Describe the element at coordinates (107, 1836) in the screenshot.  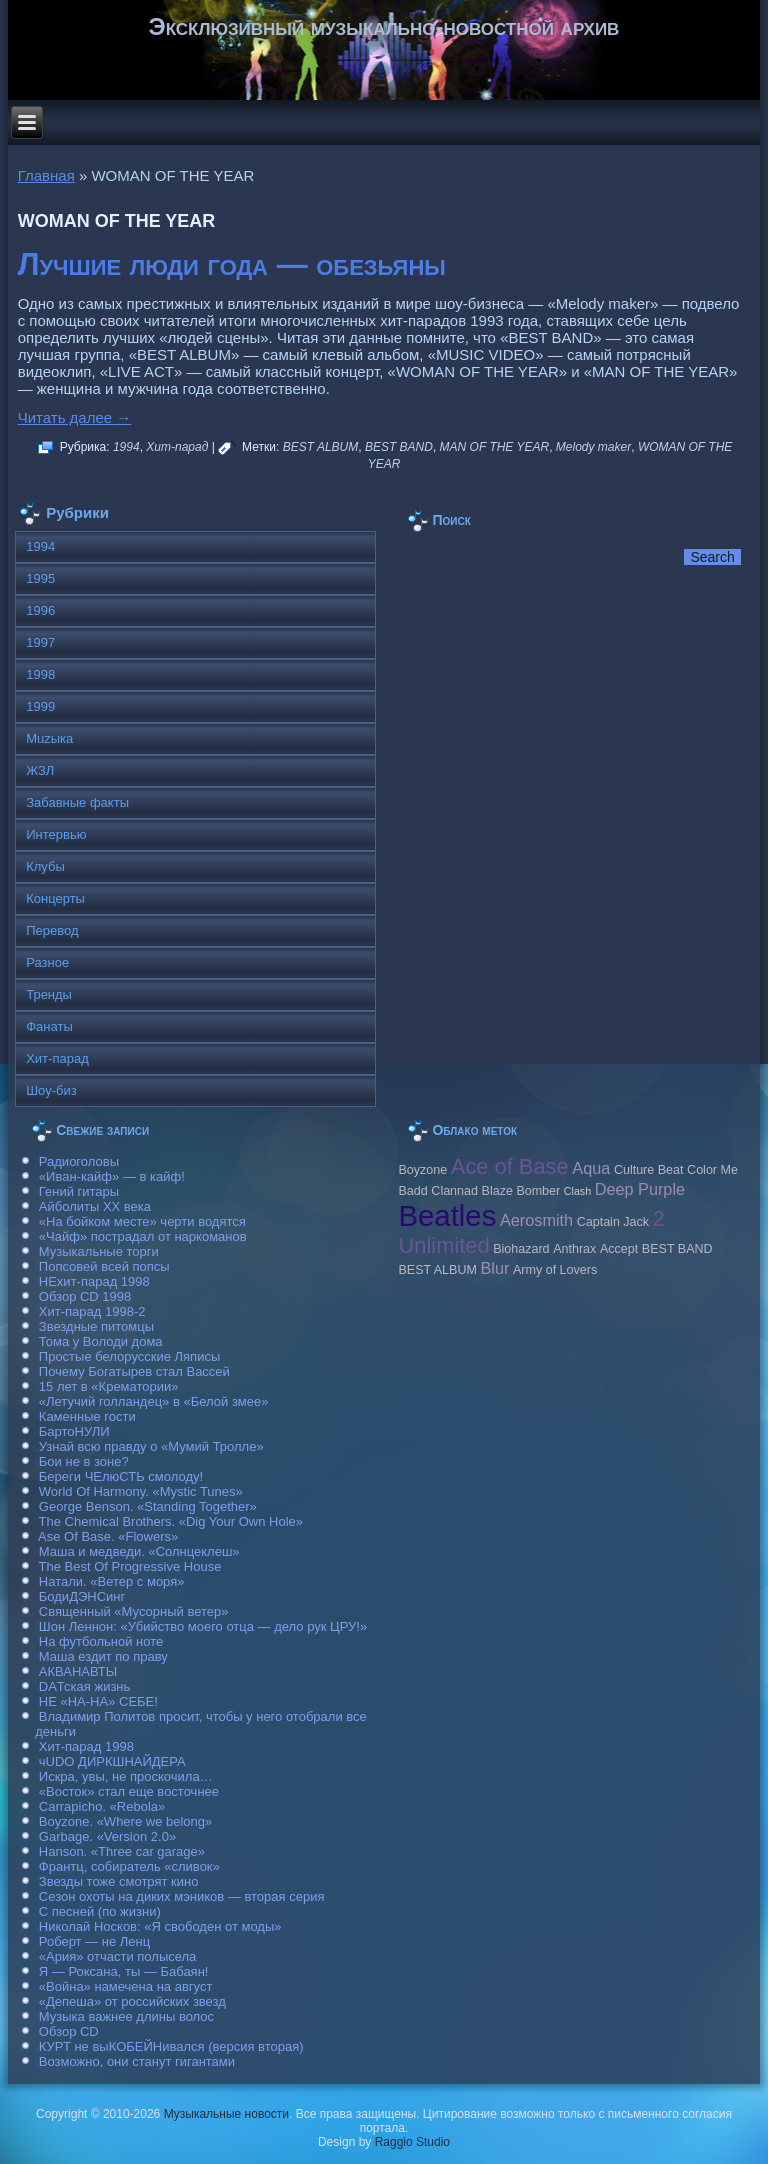
I see `Garbage. «Version 2.0»` at that location.